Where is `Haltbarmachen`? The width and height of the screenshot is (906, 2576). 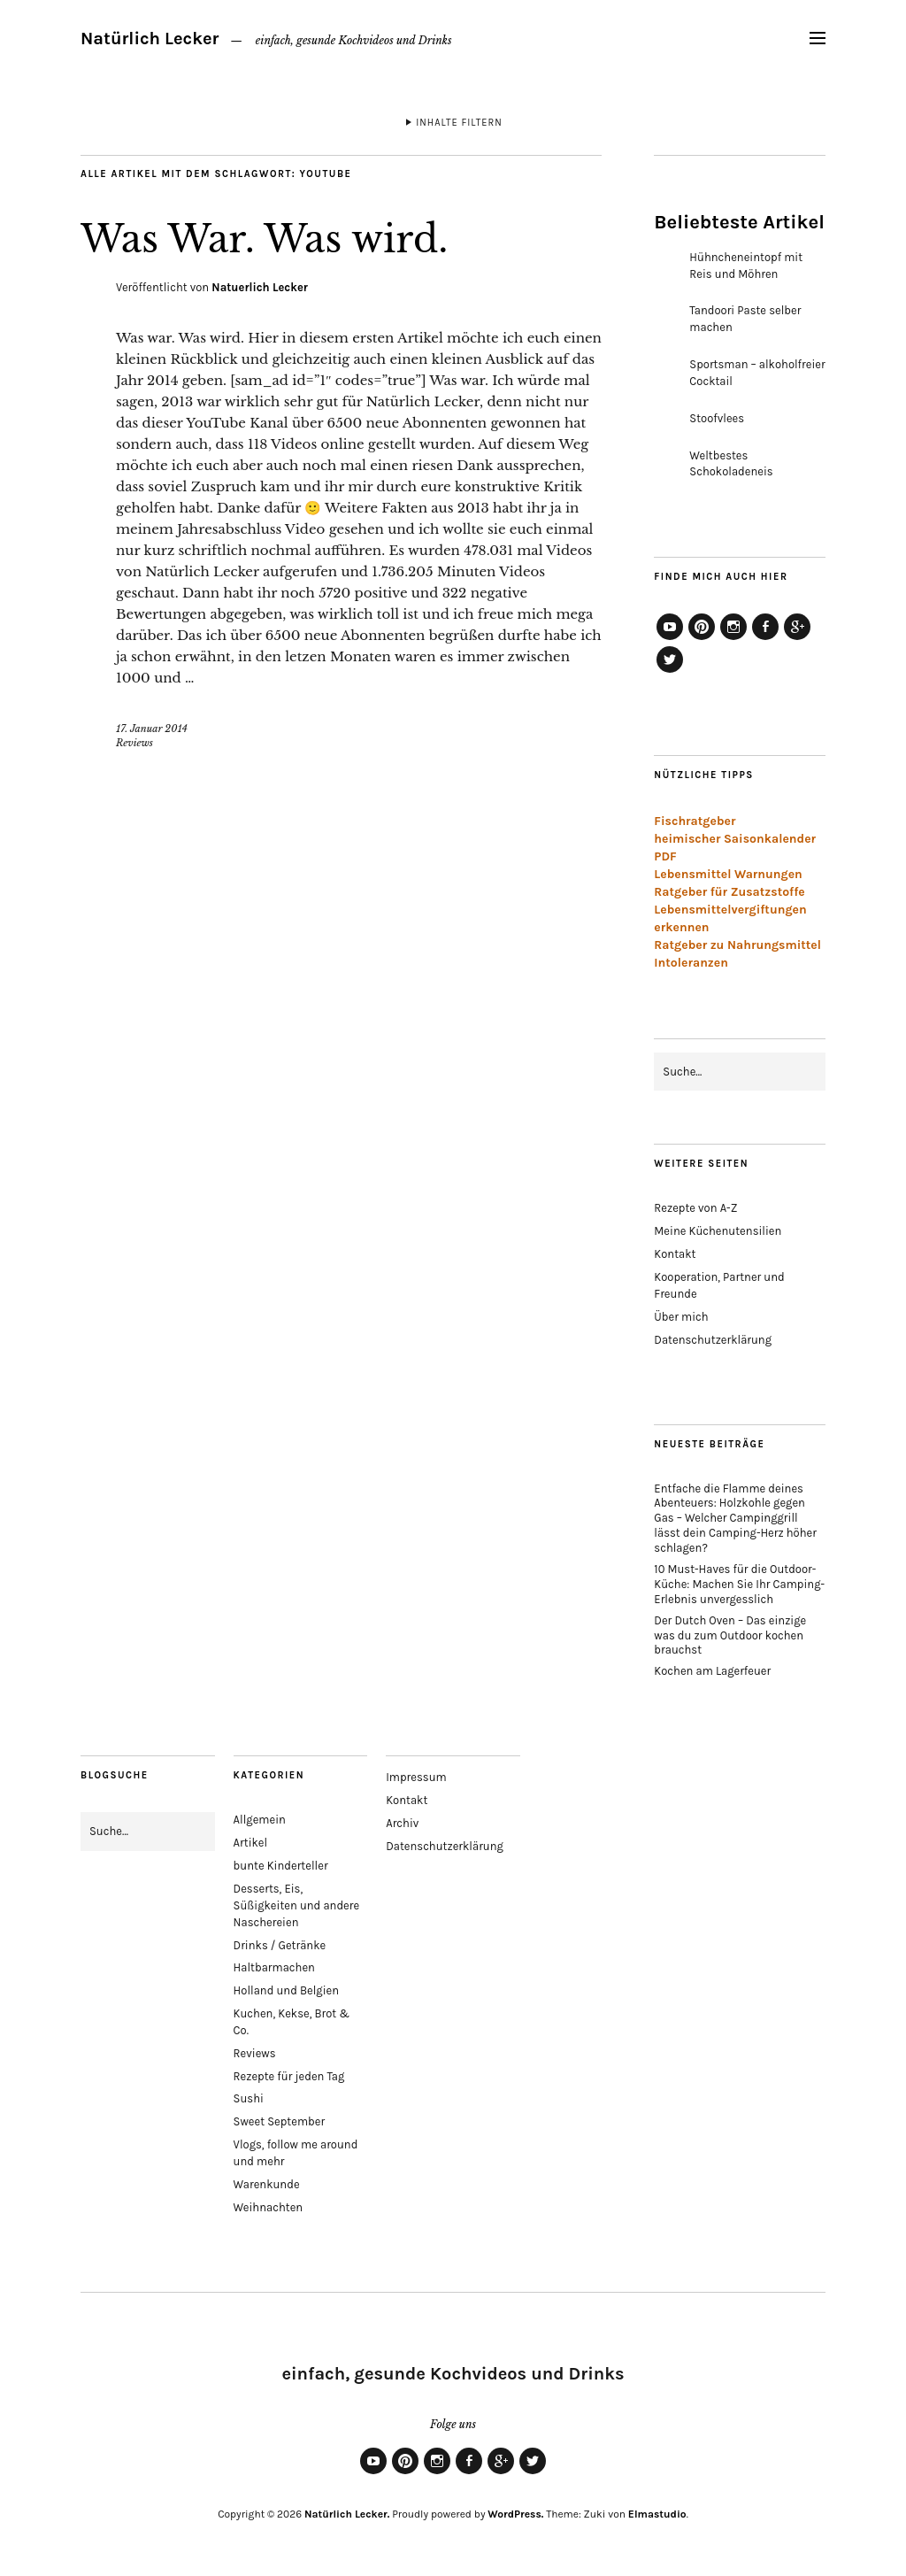
Haltbarmachen is located at coordinates (274, 1967).